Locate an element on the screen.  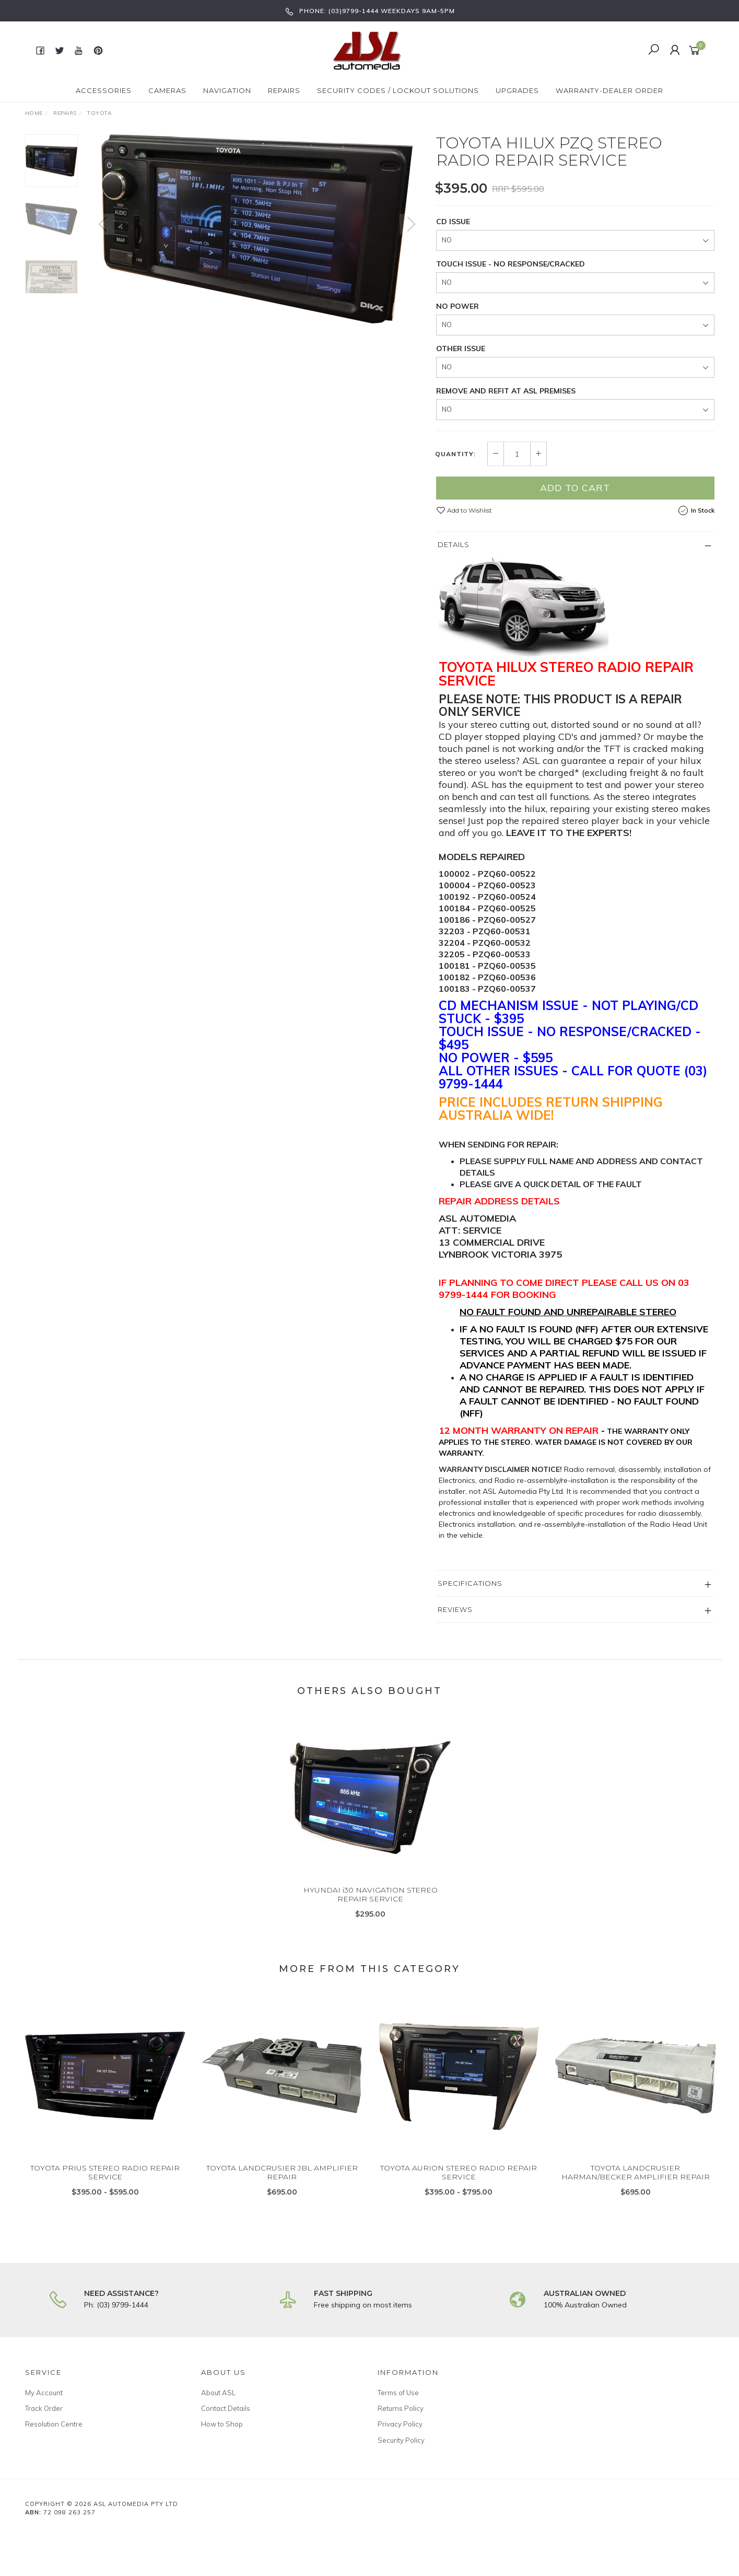
TOUCH ISSUE - NO RESPONSE/CRACKED is located at coordinates (510, 264).